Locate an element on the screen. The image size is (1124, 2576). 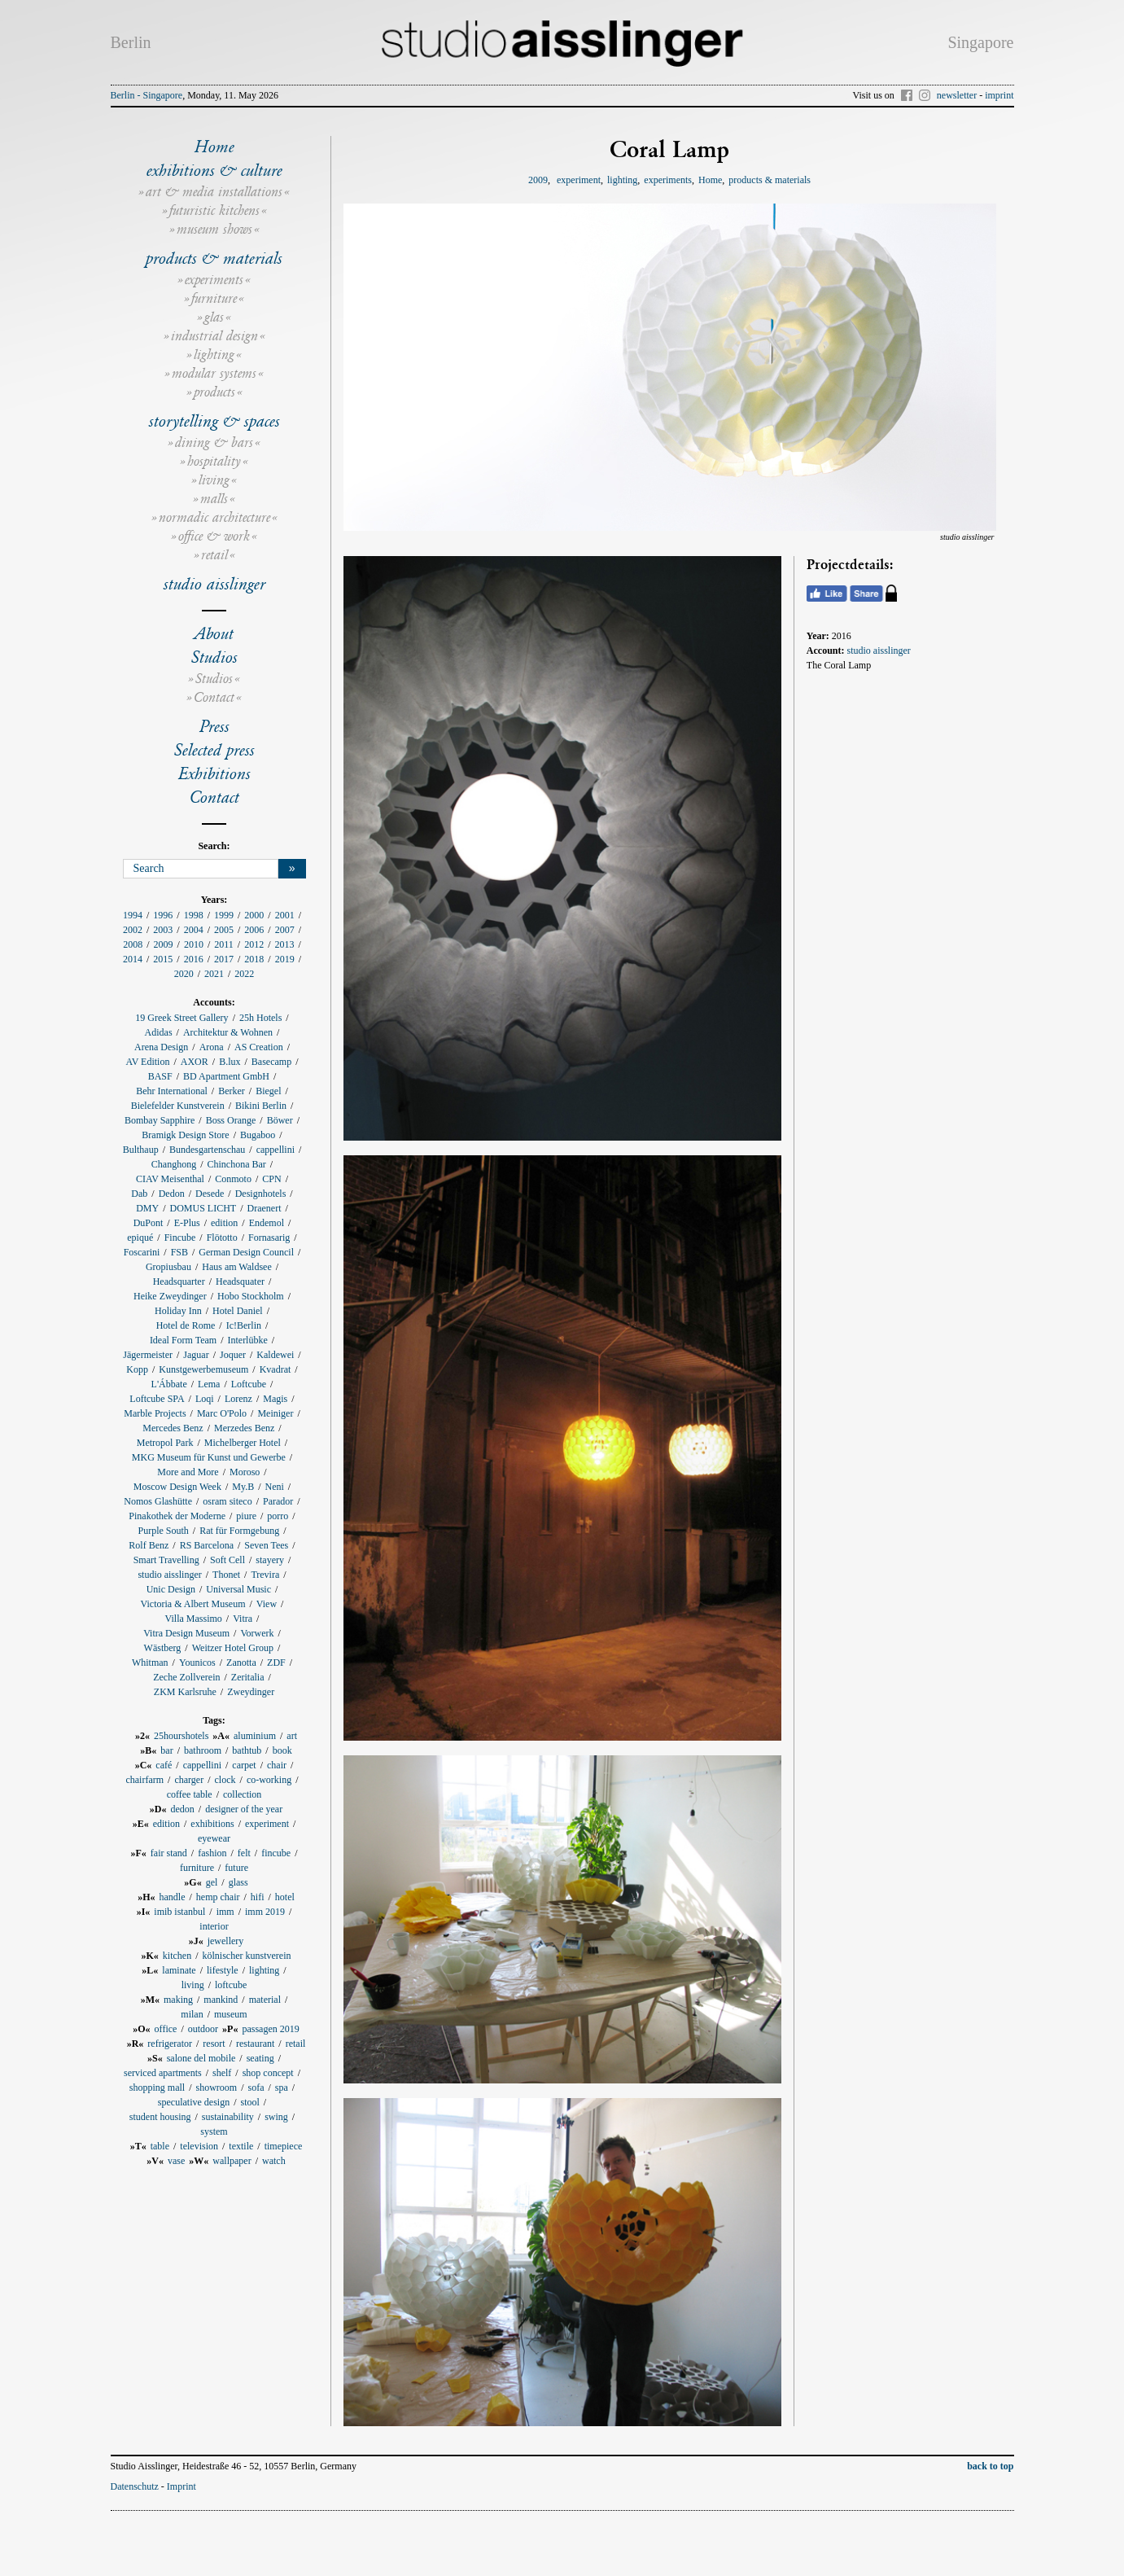
Dedon is located at coordinates (172, 1193).